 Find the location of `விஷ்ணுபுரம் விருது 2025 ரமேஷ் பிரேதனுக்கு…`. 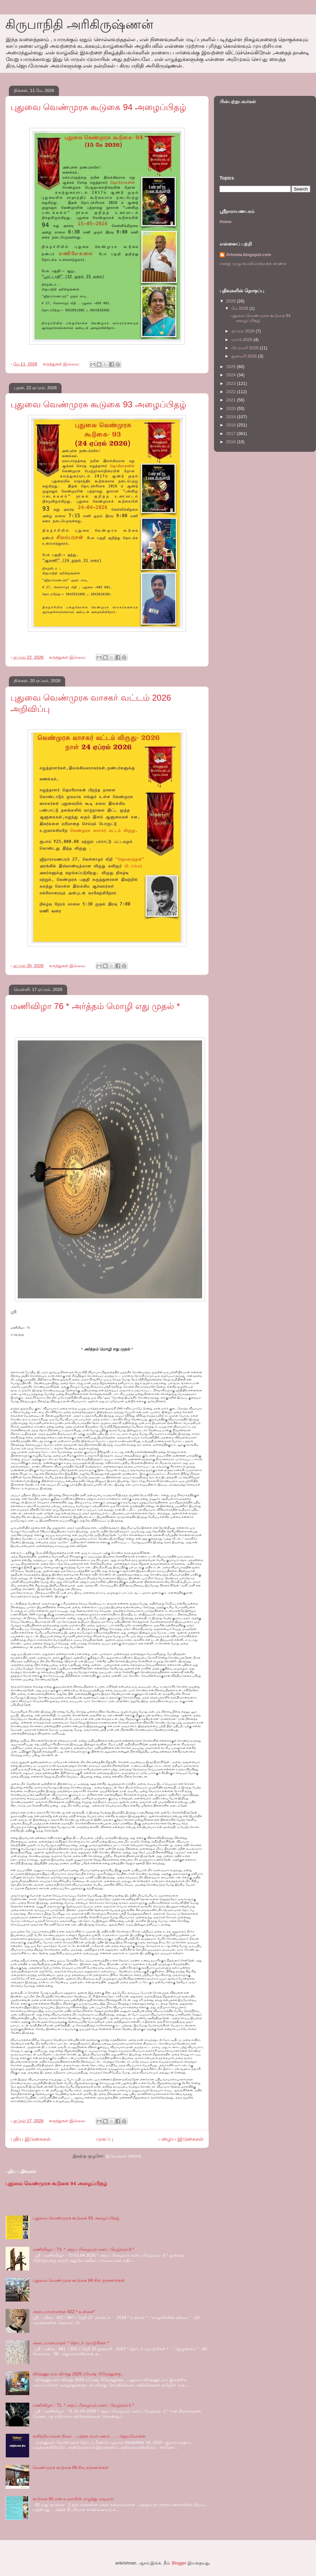

விஷ்ணுபுரம் விருது 2025 ரமேஷ் பிரேதனுக்கு… is located at coordinates (79, 2373).